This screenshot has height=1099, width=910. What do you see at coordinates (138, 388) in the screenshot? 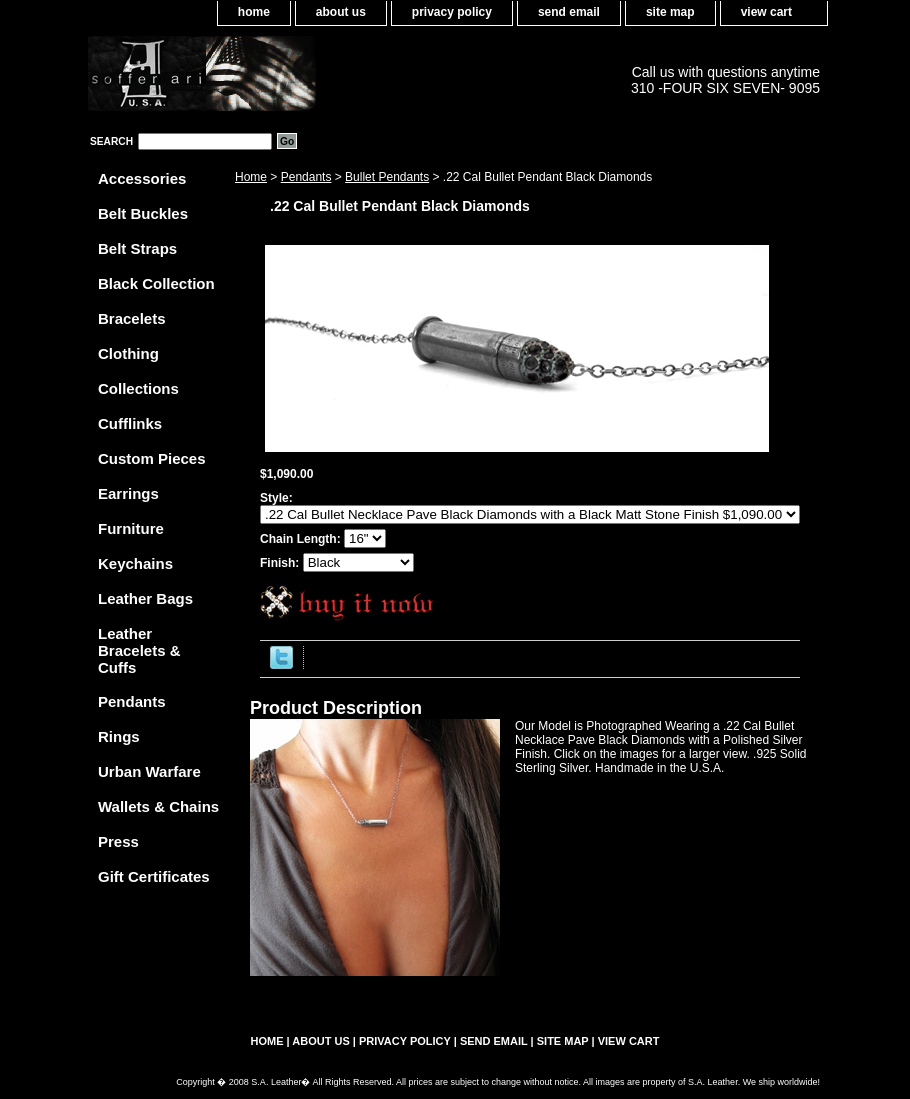
I see `Collections` at bounding box center [138, 388].